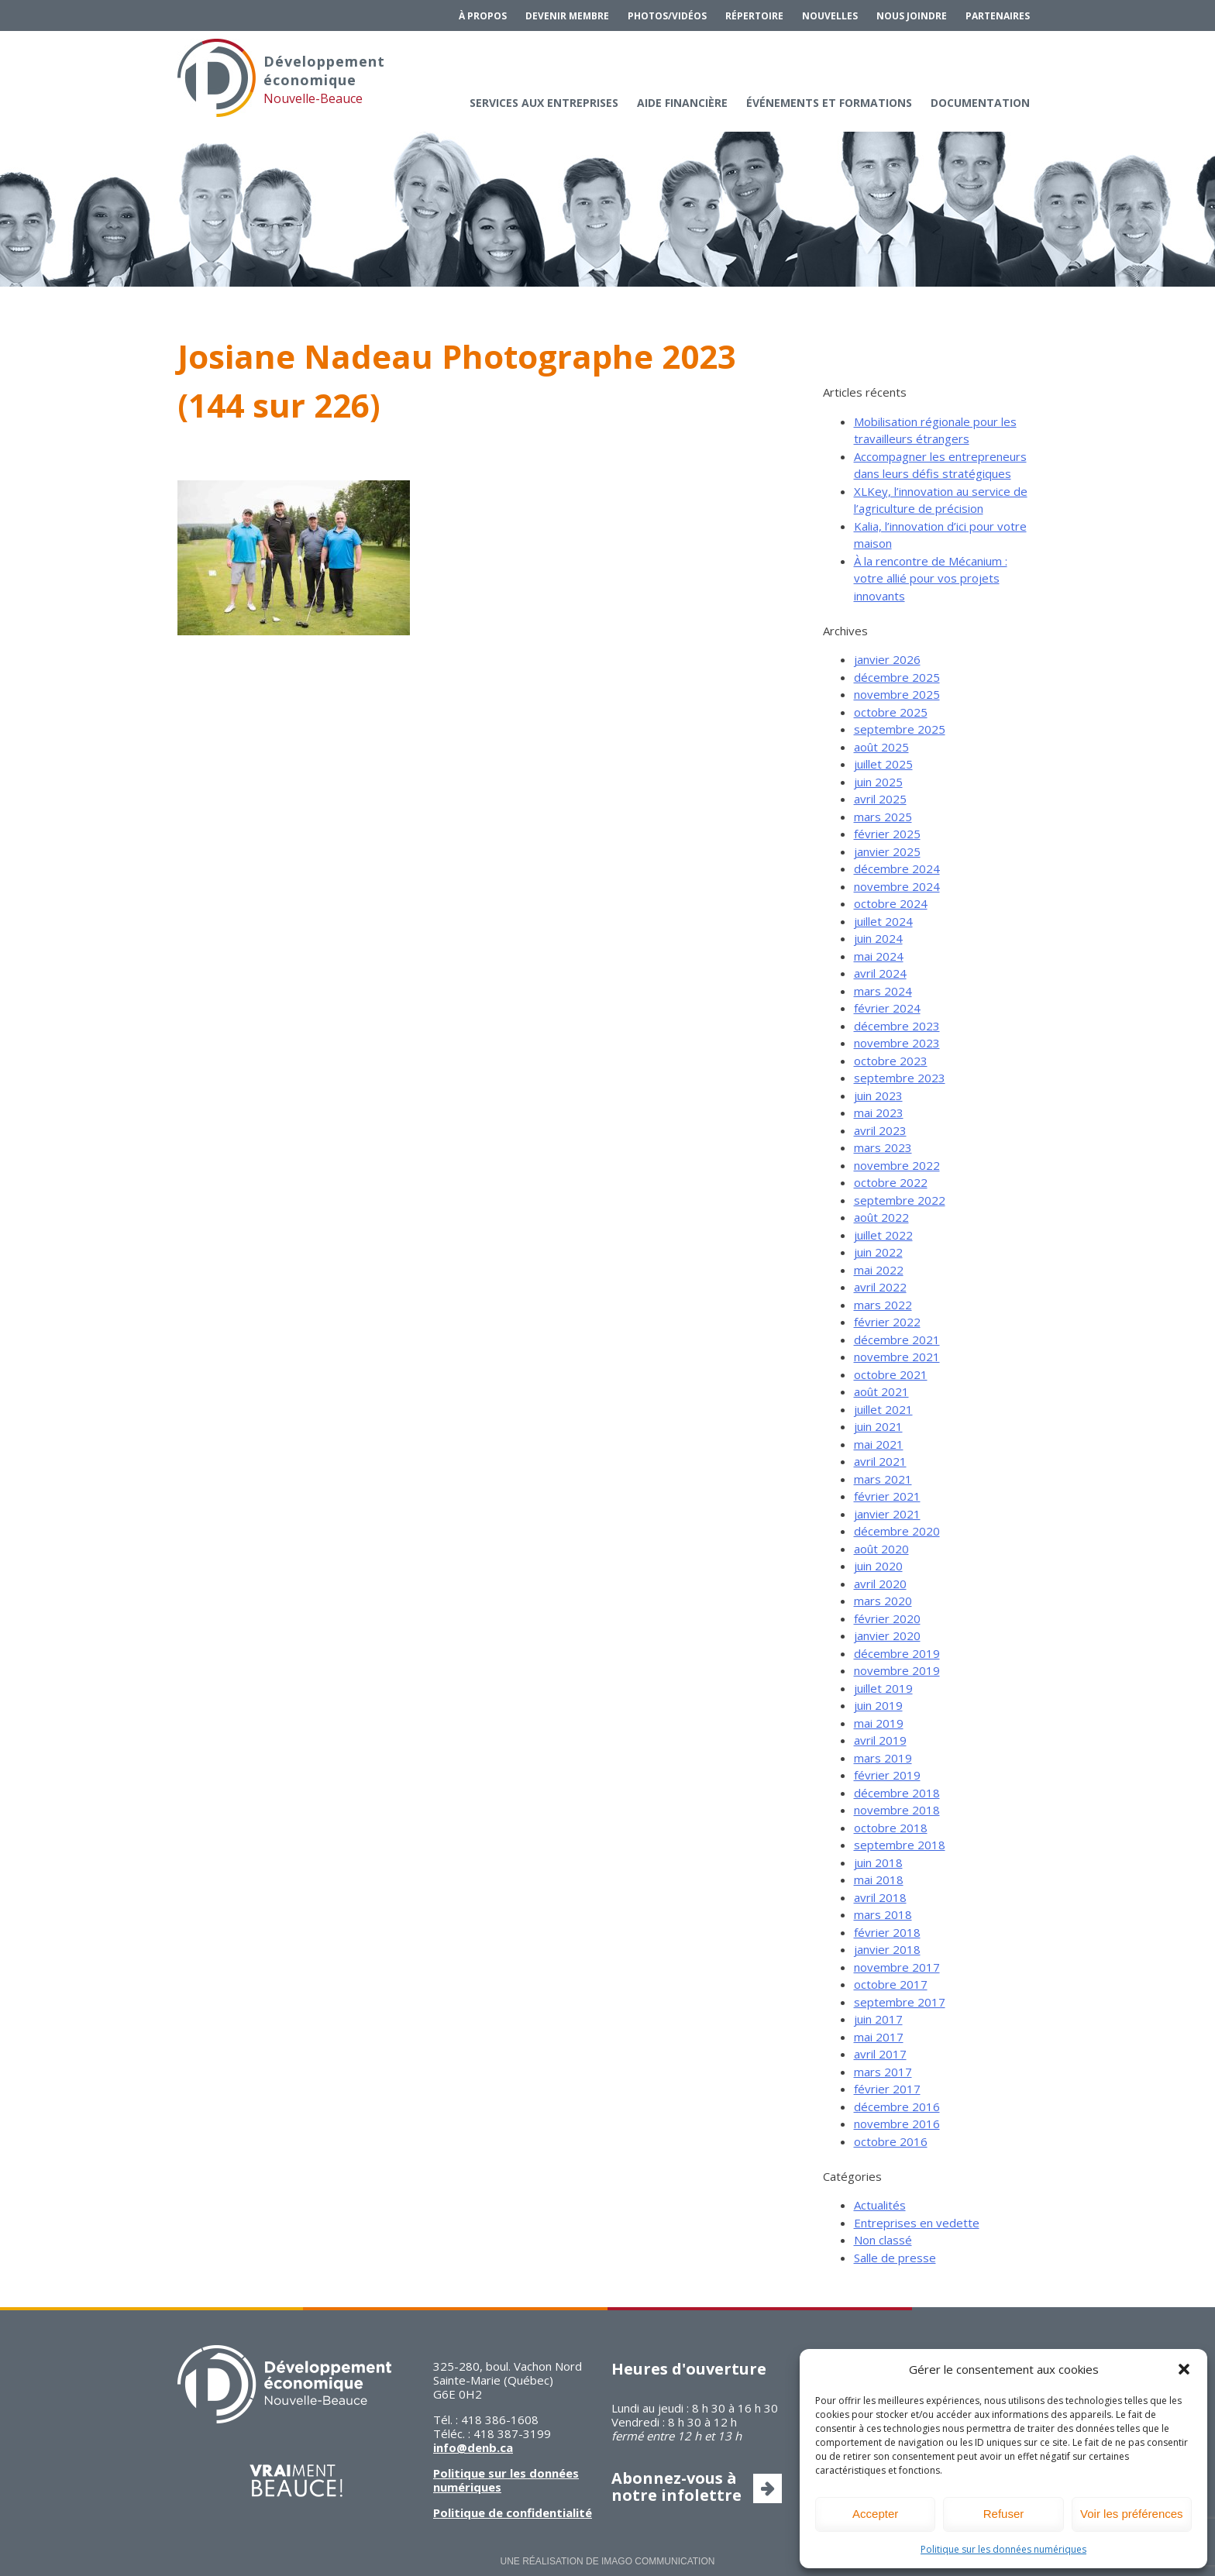 This screenshot has height=2576, width=1215. What do you see at coordinates (883, 1147) in the screenshot?
I see `mars 2023` at bounding box center [883, 1147].